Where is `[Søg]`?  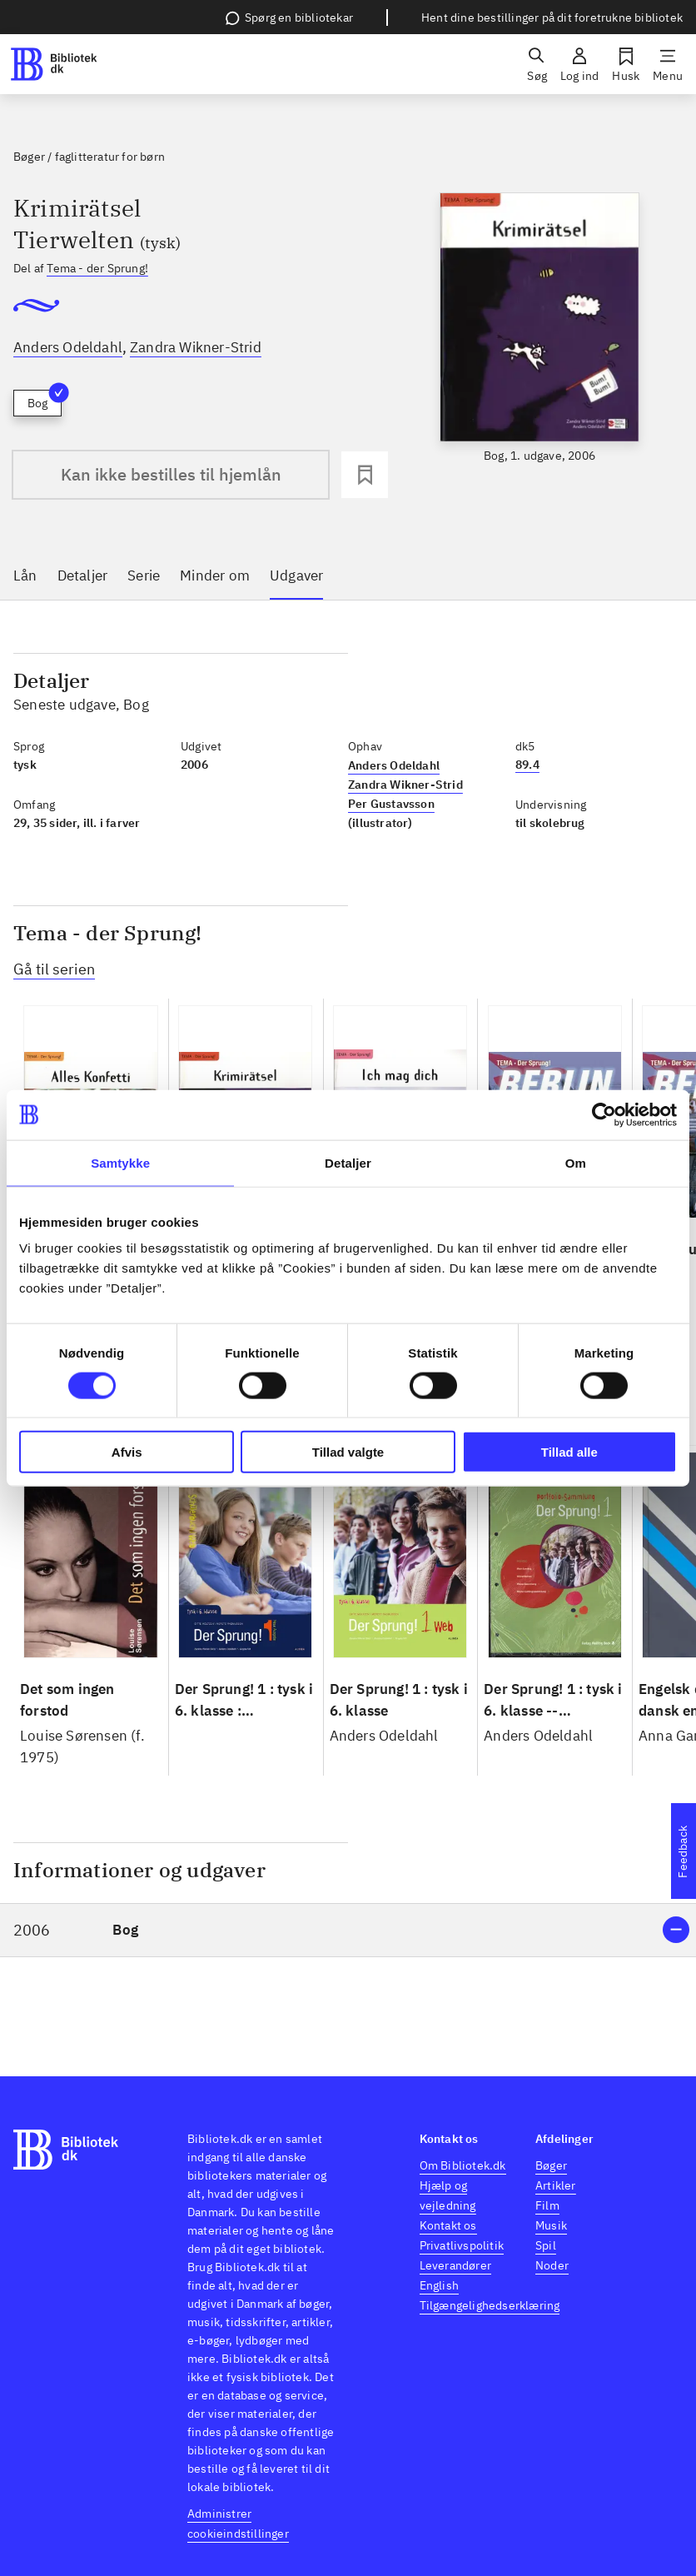 [Søg] is located at coordinates (537, 64).